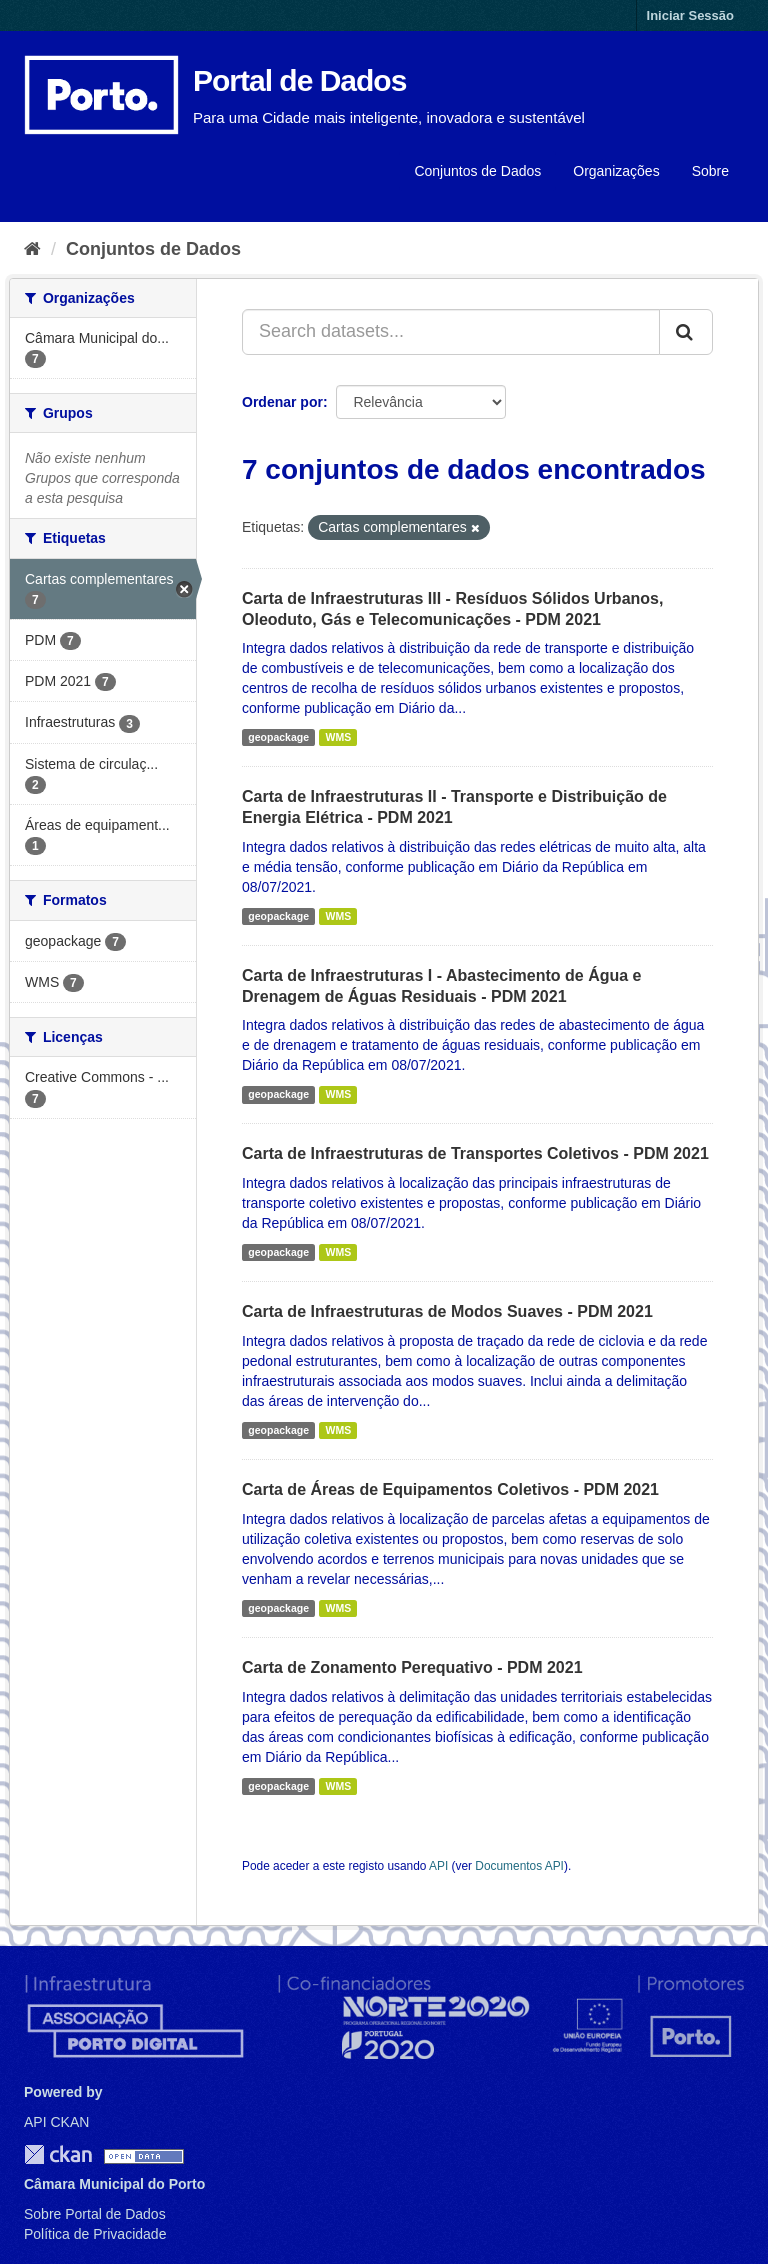 This screenshot has height=2264, width=768. What do you see at coordinates (32, 249) in the screenshot?
I see `[Página inicial]` at bounding box center [32, 249].